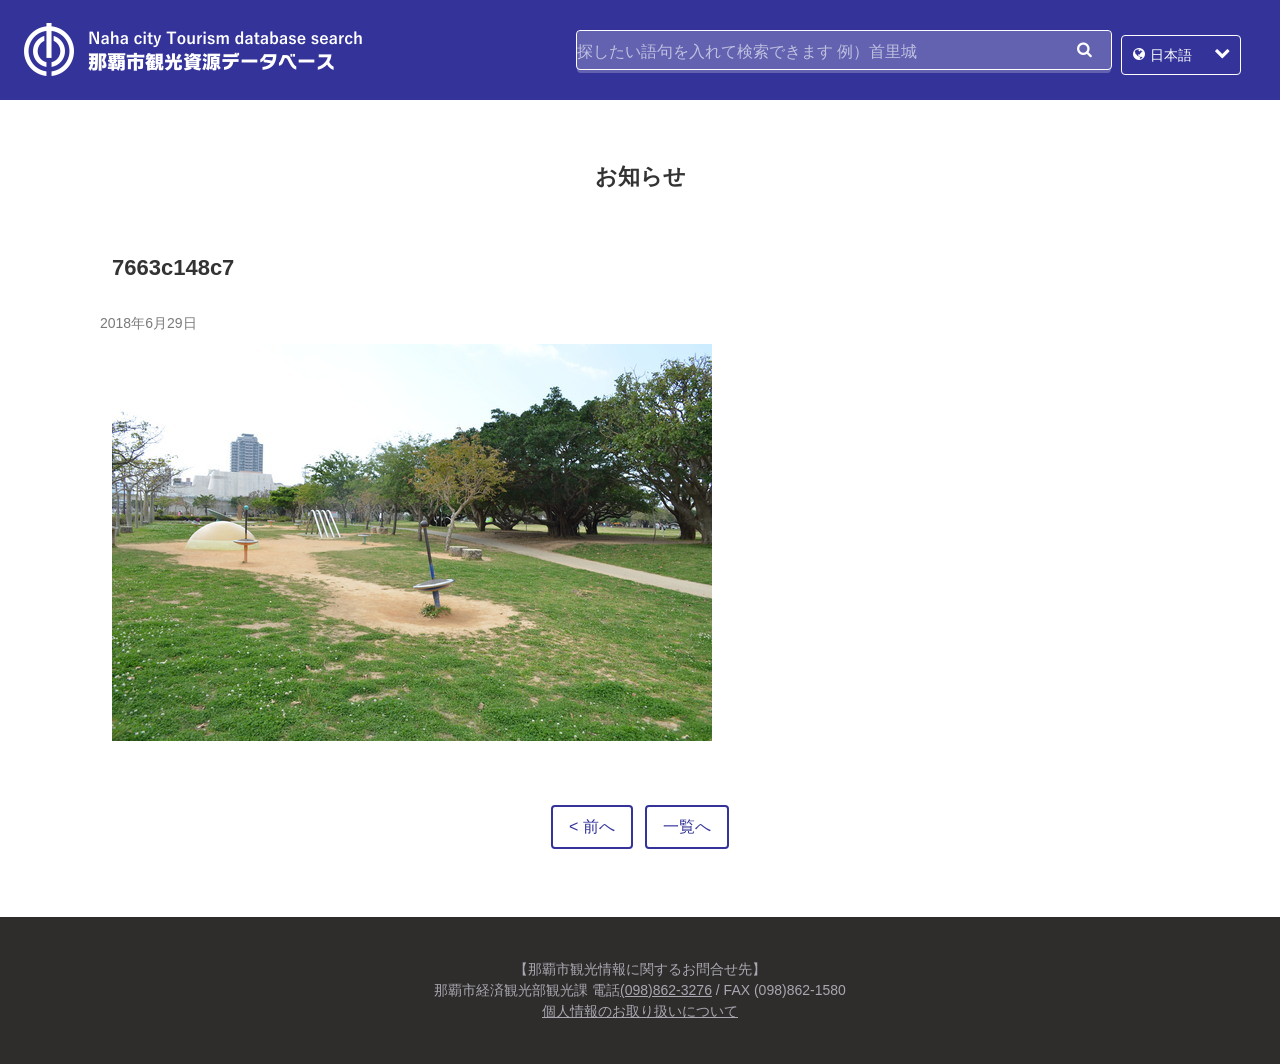  What do you see at coordinates (1084, 50) in the screenshot?
I see `検索` at bounding box center [1084, 50].